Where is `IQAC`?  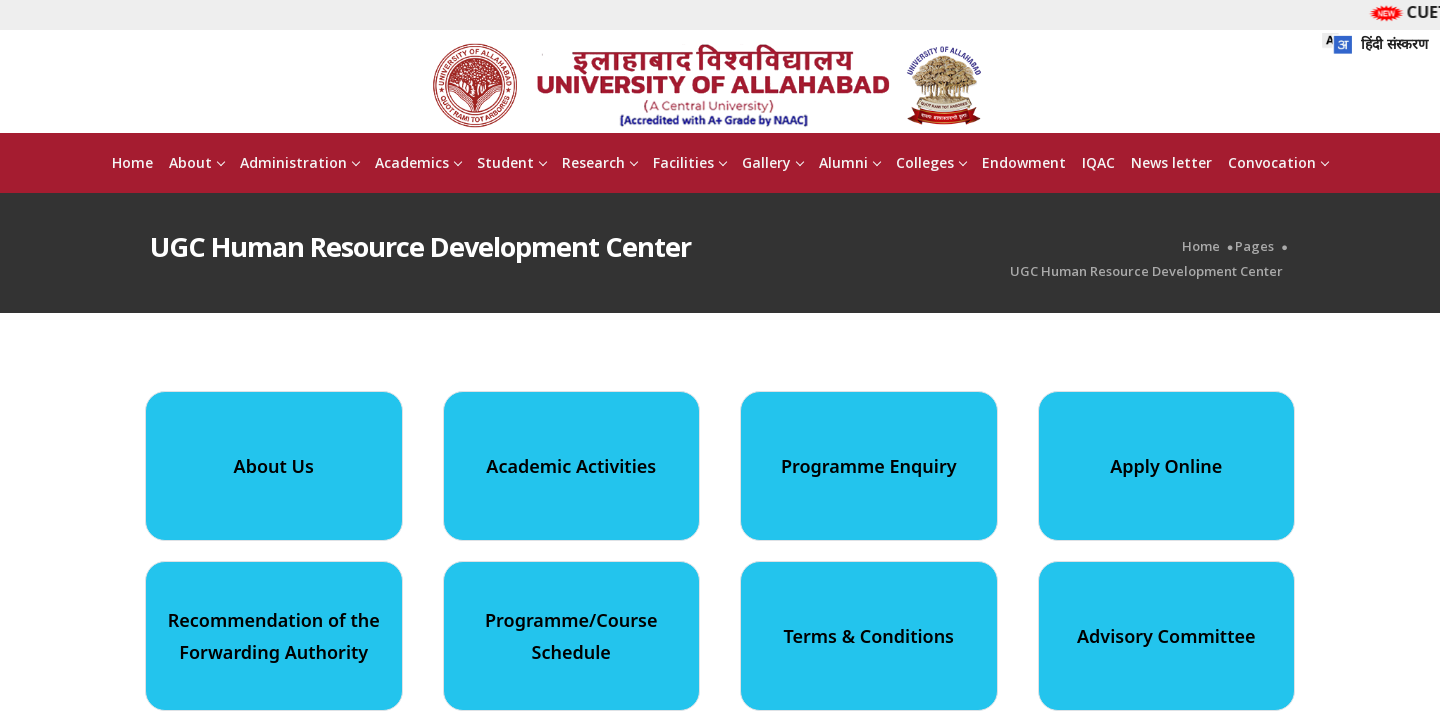 IQAC is located at coordinates (1098, 165).